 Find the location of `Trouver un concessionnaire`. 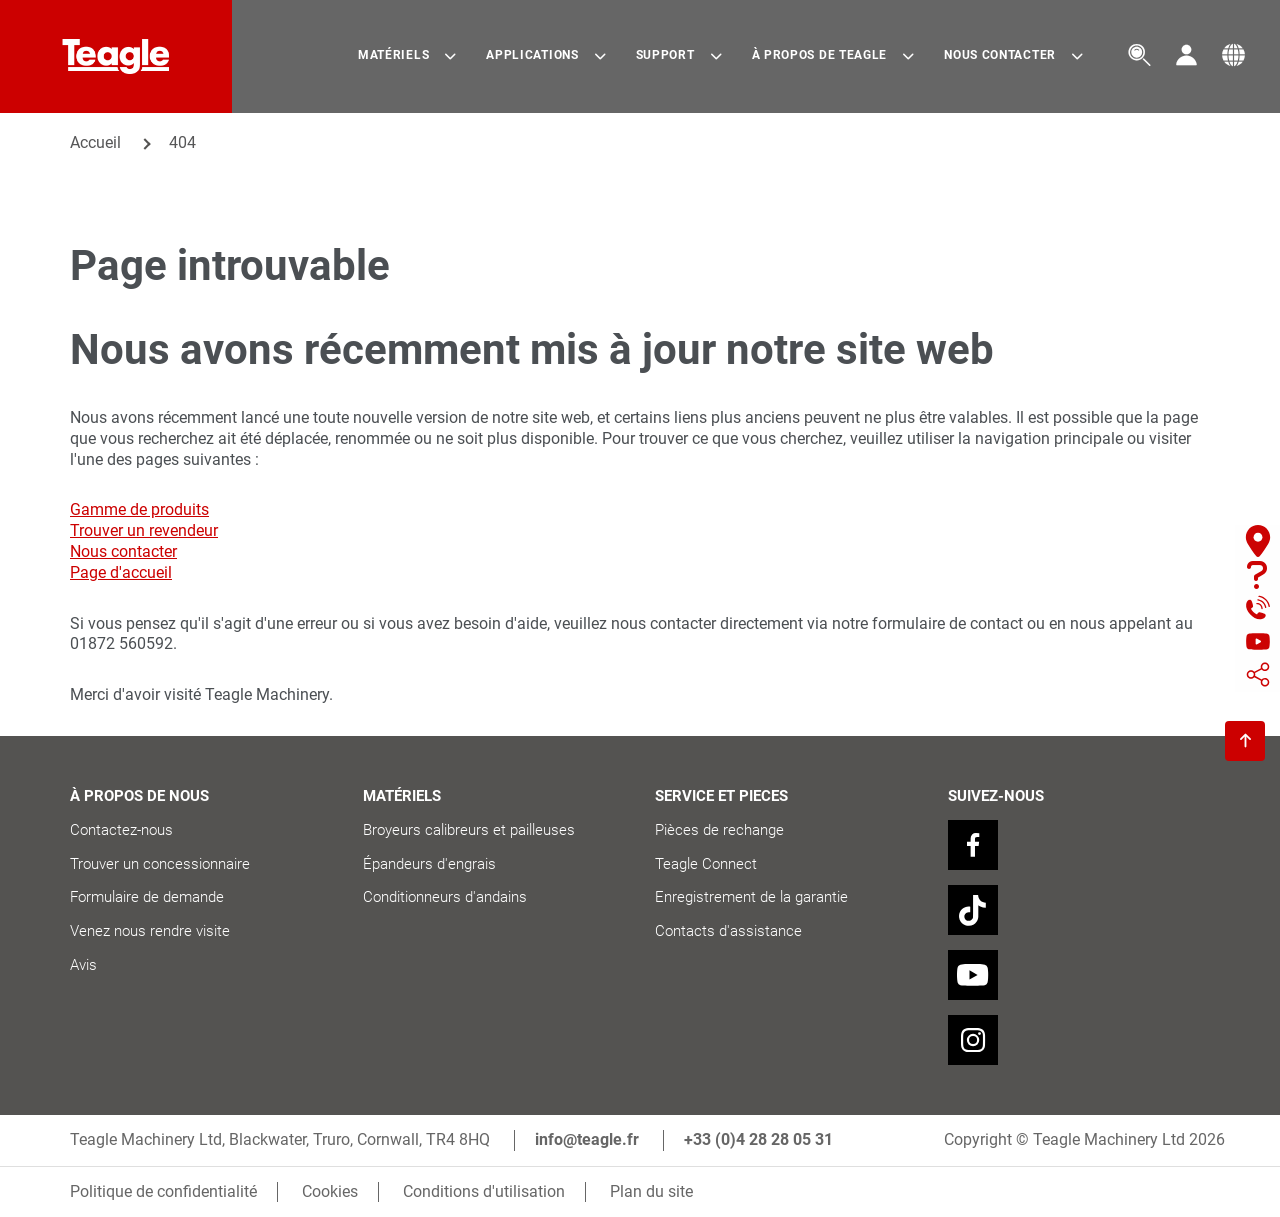

Trouver un concessionnaire is located at coordinates (160, 864).